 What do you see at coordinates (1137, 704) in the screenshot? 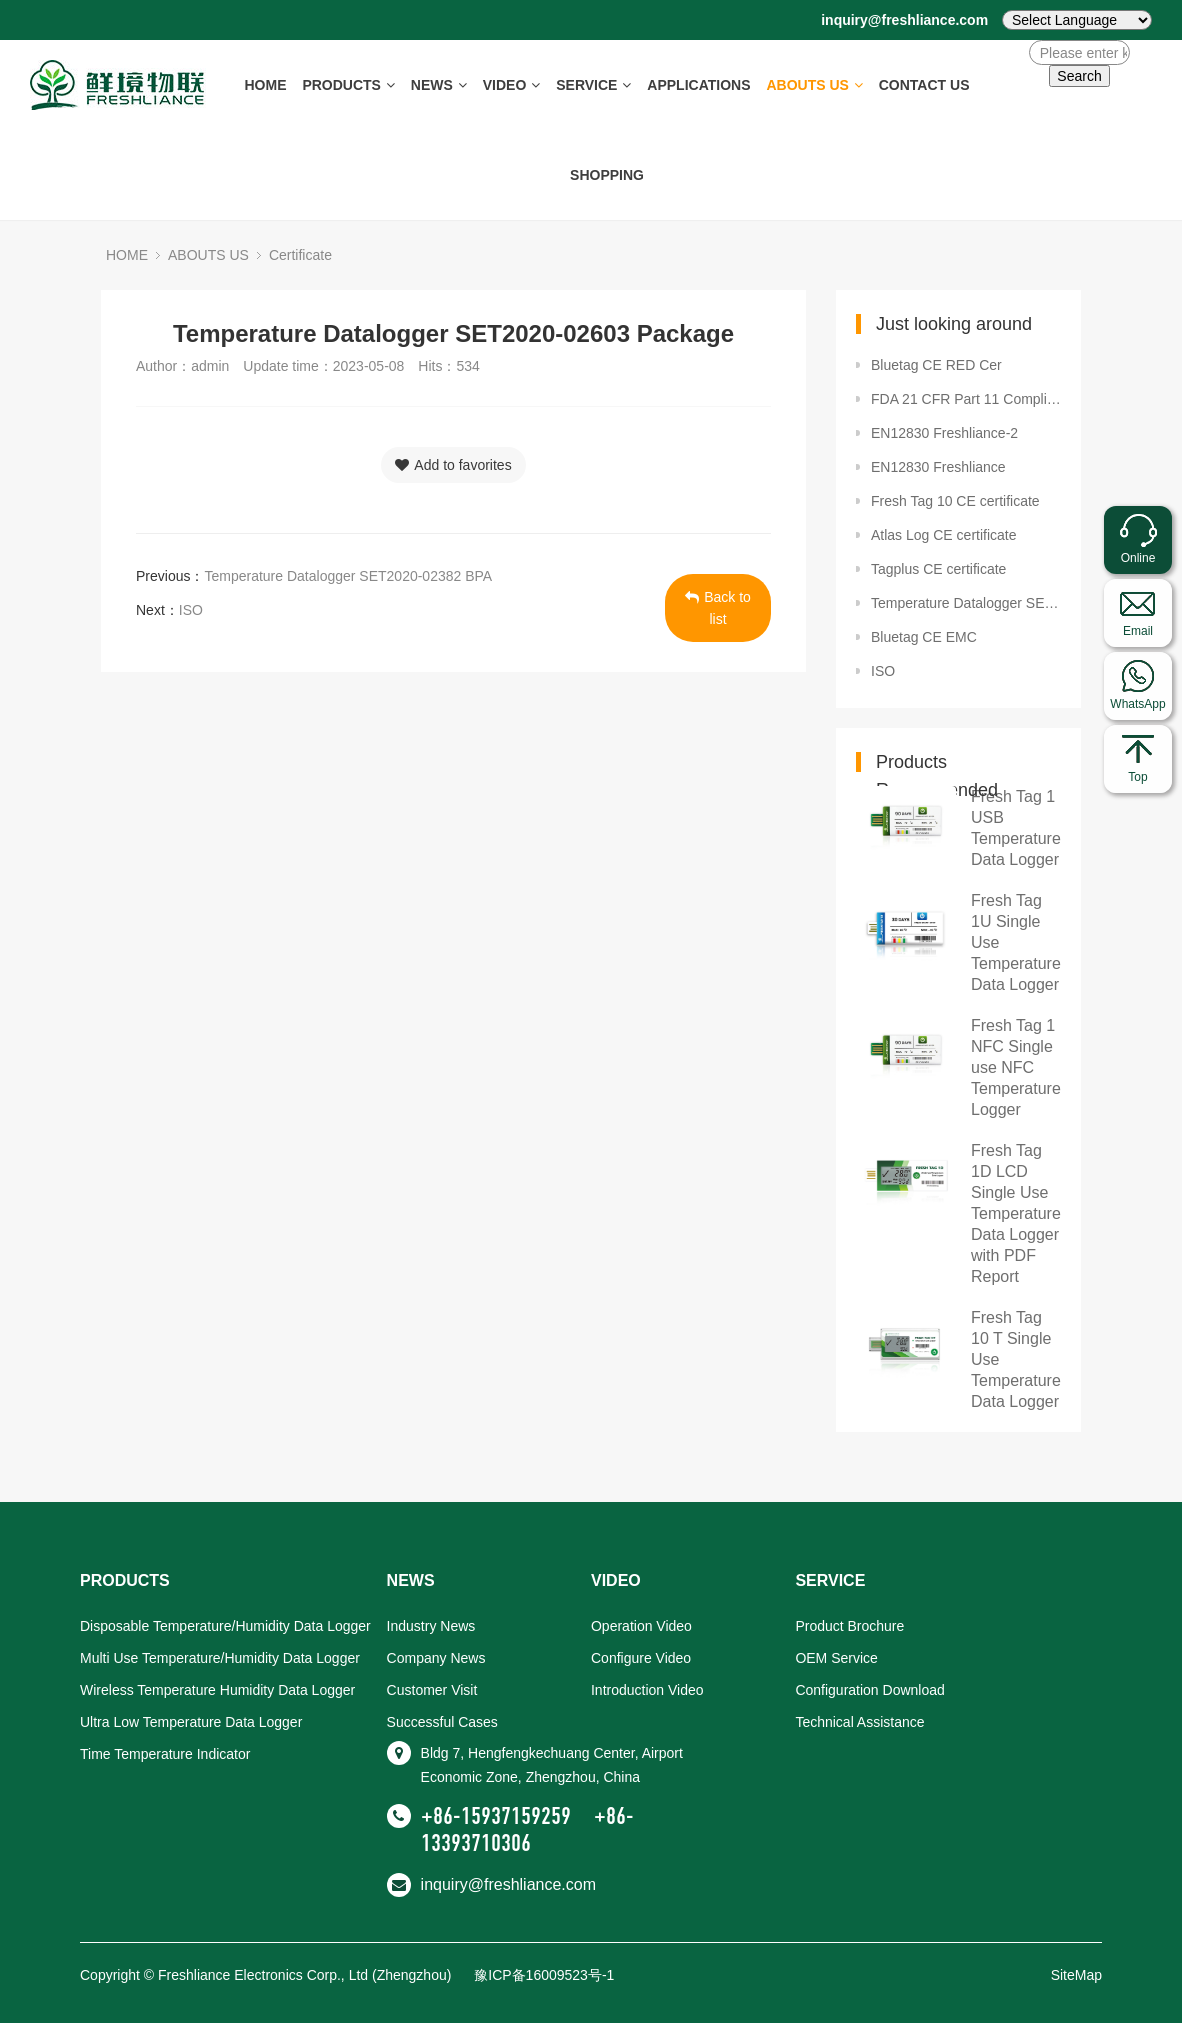
I see `WhatsApp` at bounding box center [1137, 704].